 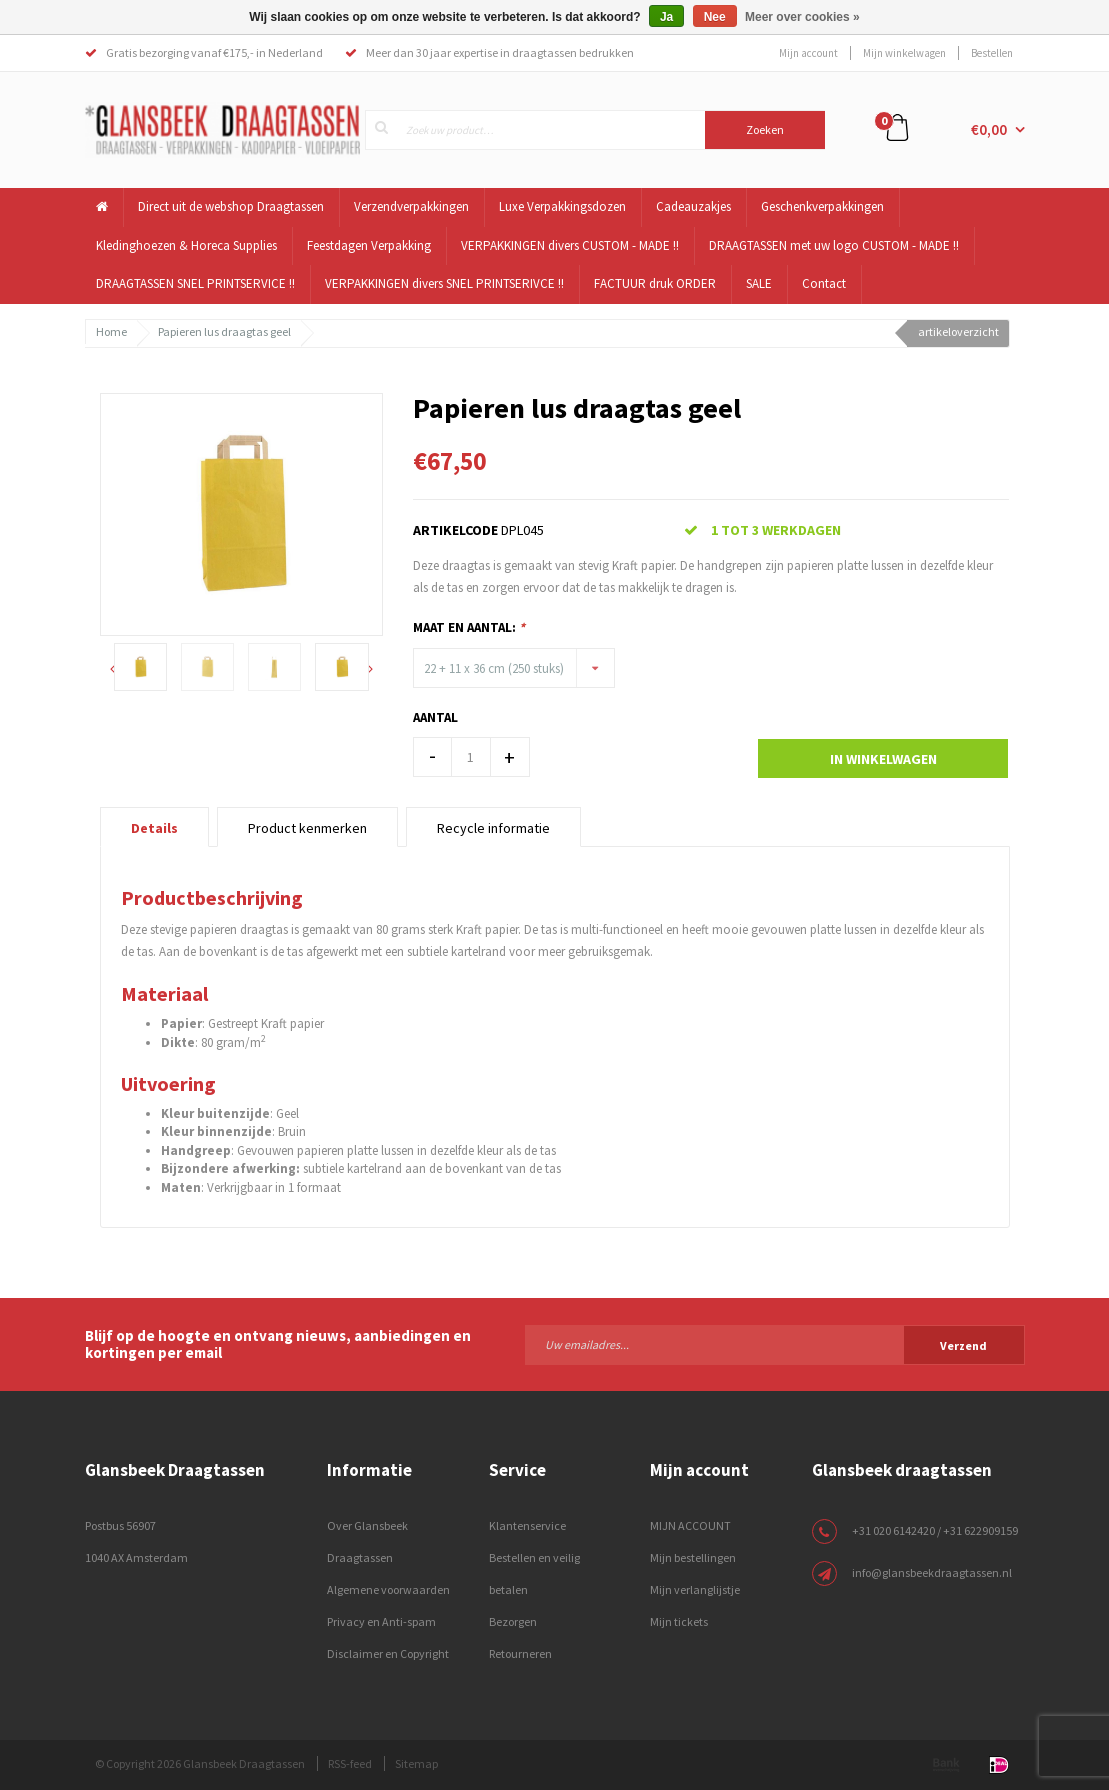 I want to click on Verzend, so click(x=963, y=1345).